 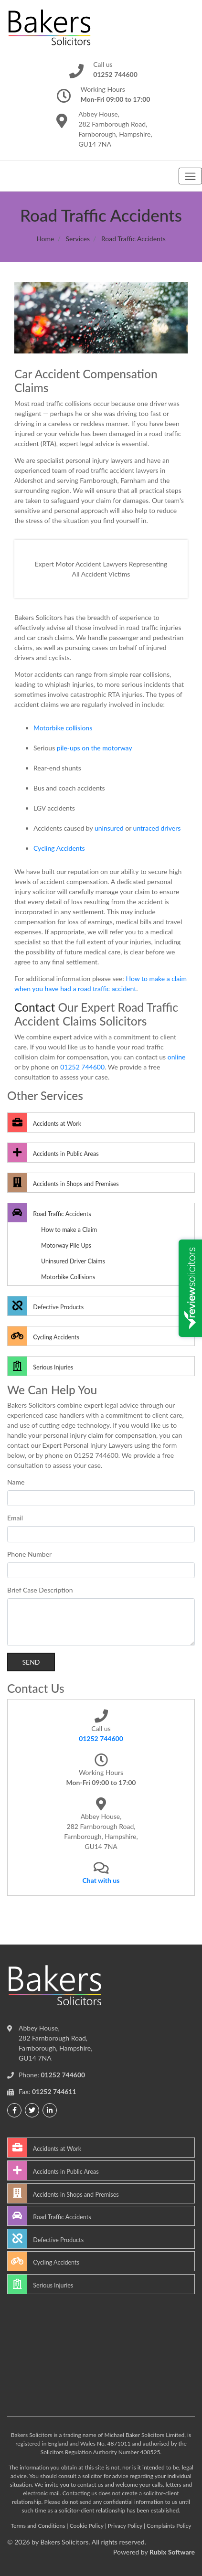 I want to click on Contact, so click(x=34, y=1007).